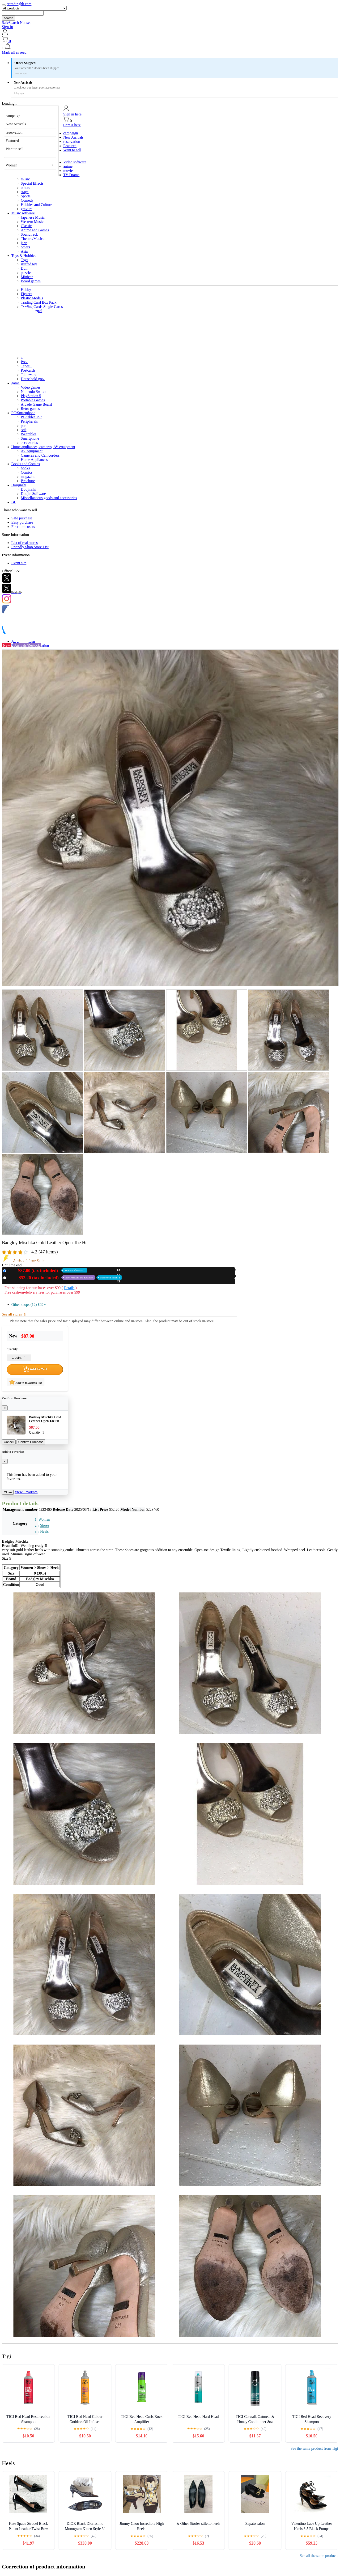 This screenshot has height=2576, width=340. What do you see at coordinates (35, 230) in the screenshot?
I see `Anime and Games` at bounding box center [35, 230].